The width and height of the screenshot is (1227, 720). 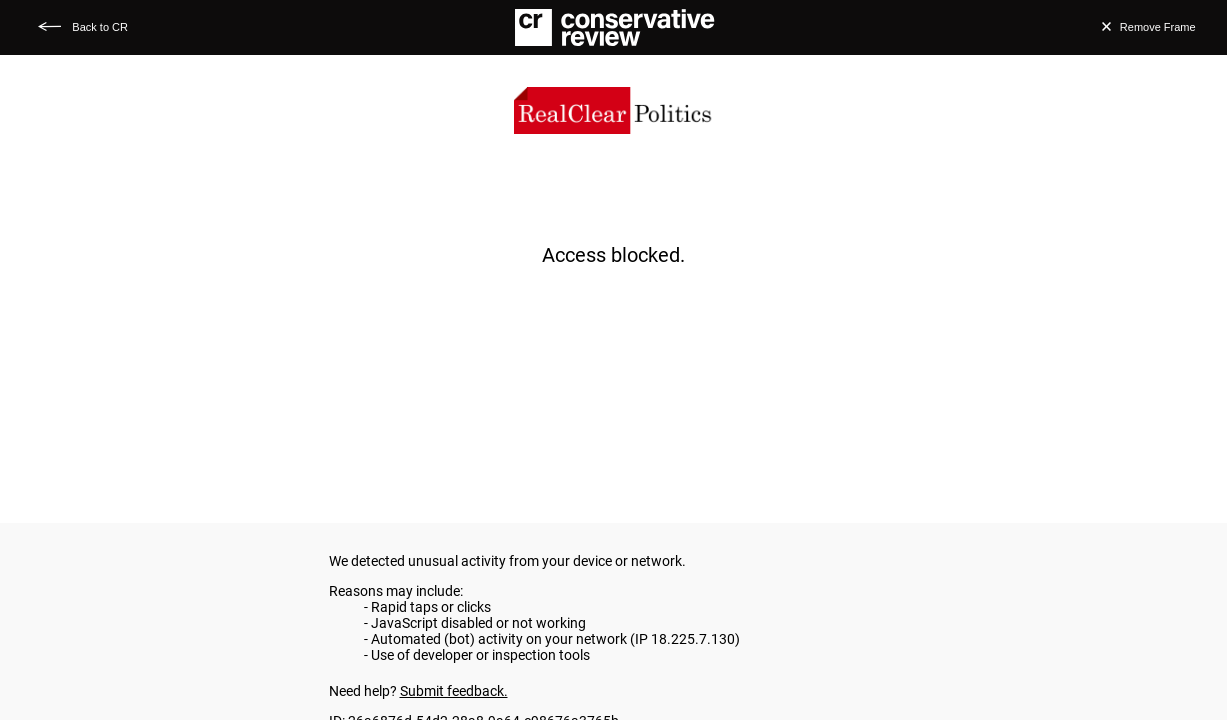 What do you see at coordinates (100, 27) in the screenshot?
I see `Back to CR` at bounding box center [100, 27].